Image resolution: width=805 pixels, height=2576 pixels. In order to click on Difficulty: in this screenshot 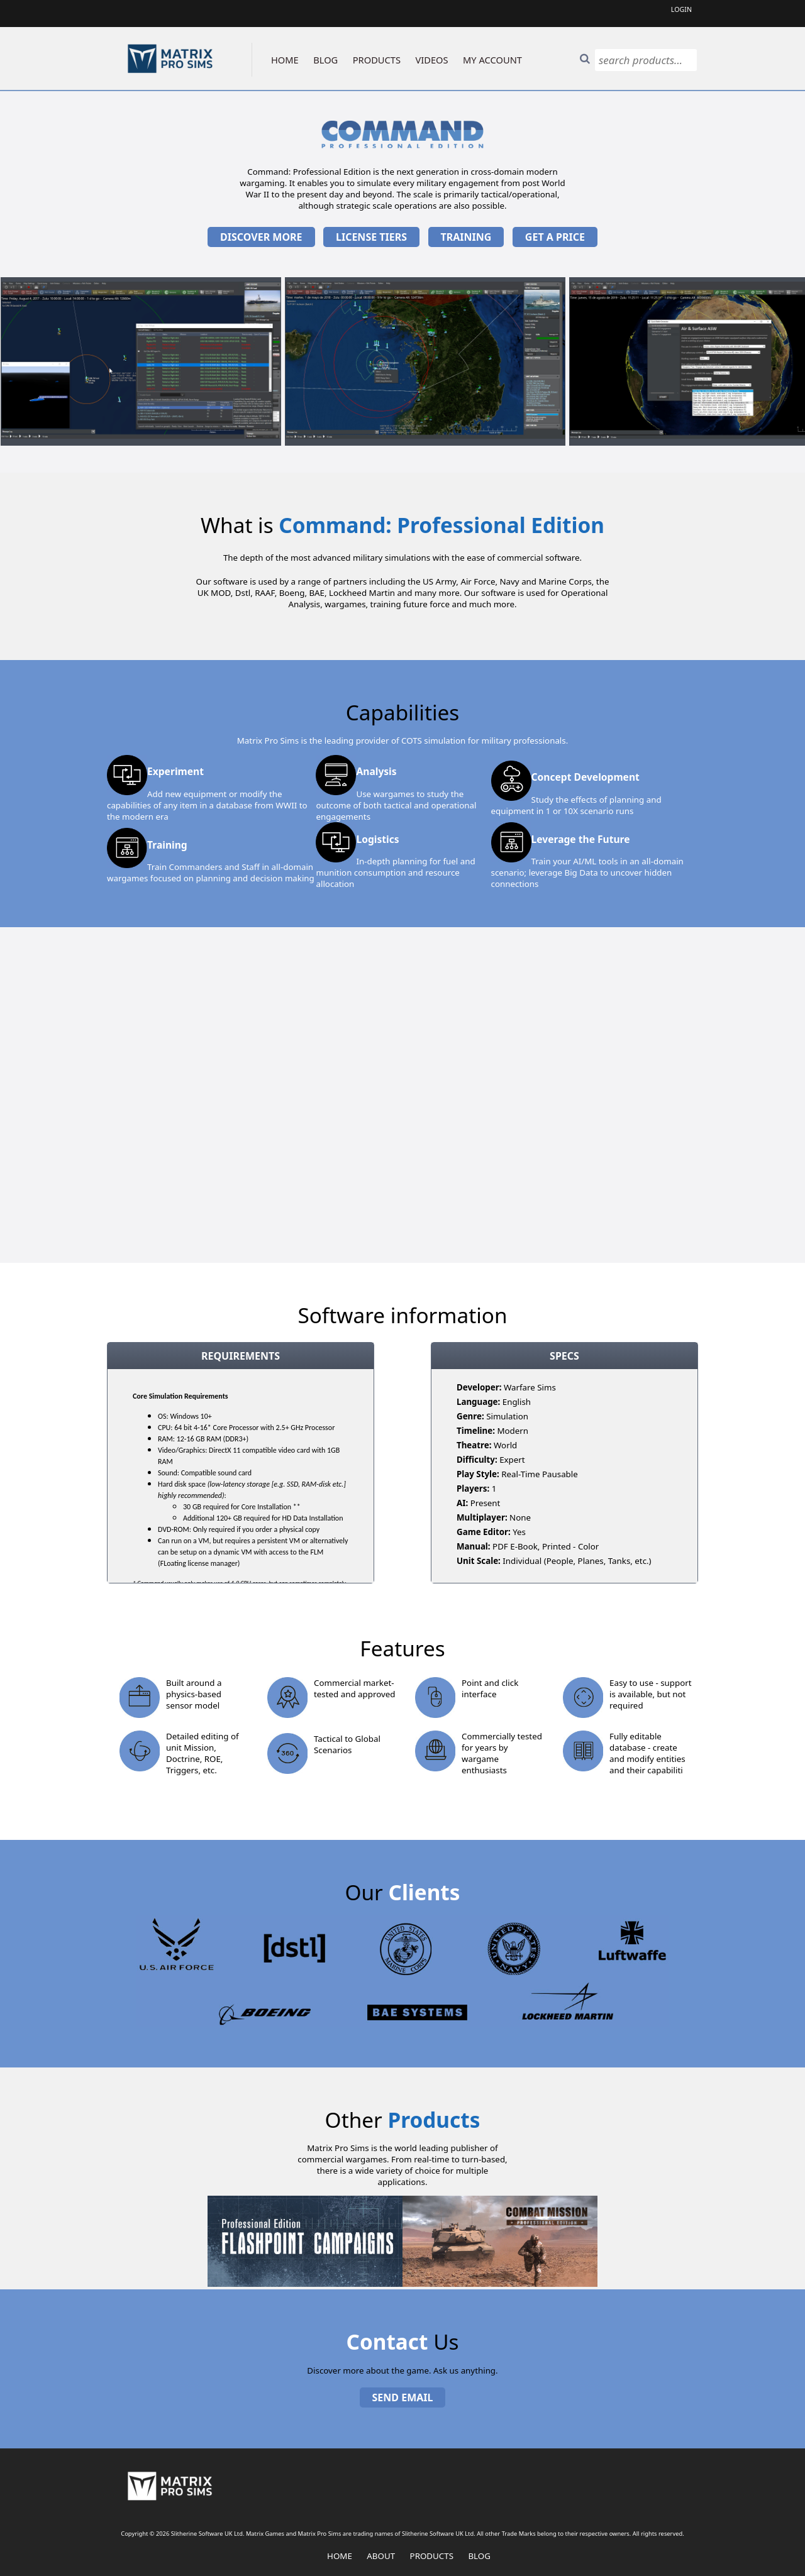, I will do `click(477, 1459)`.